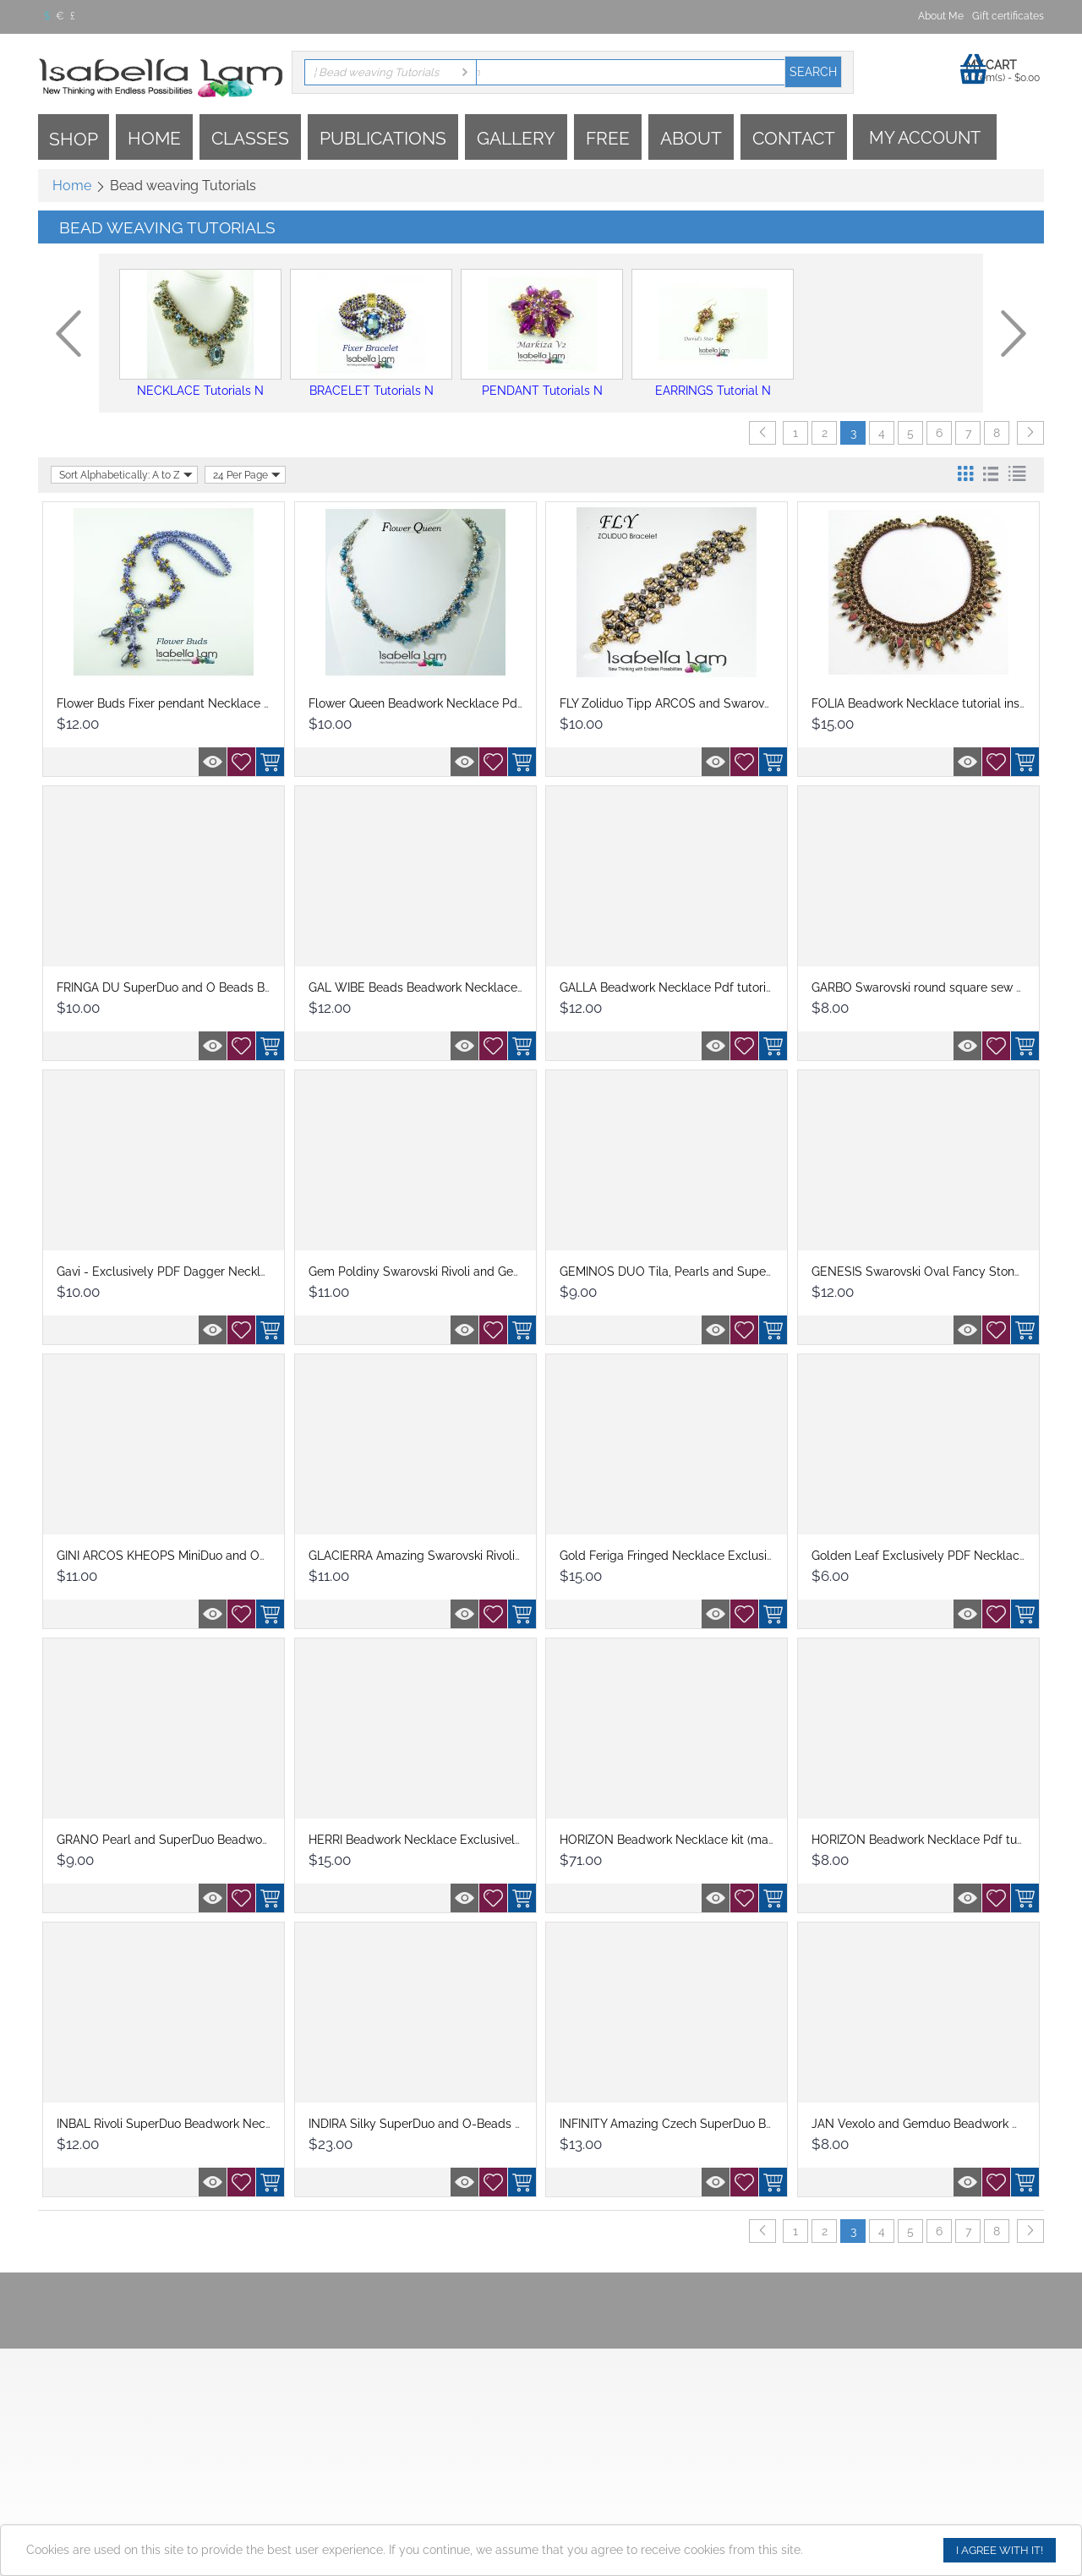 The height and width of the screenshot is (2576, 1082). I want to click on GARBO Swarovski round square sew on and S..., so click(942, 987).